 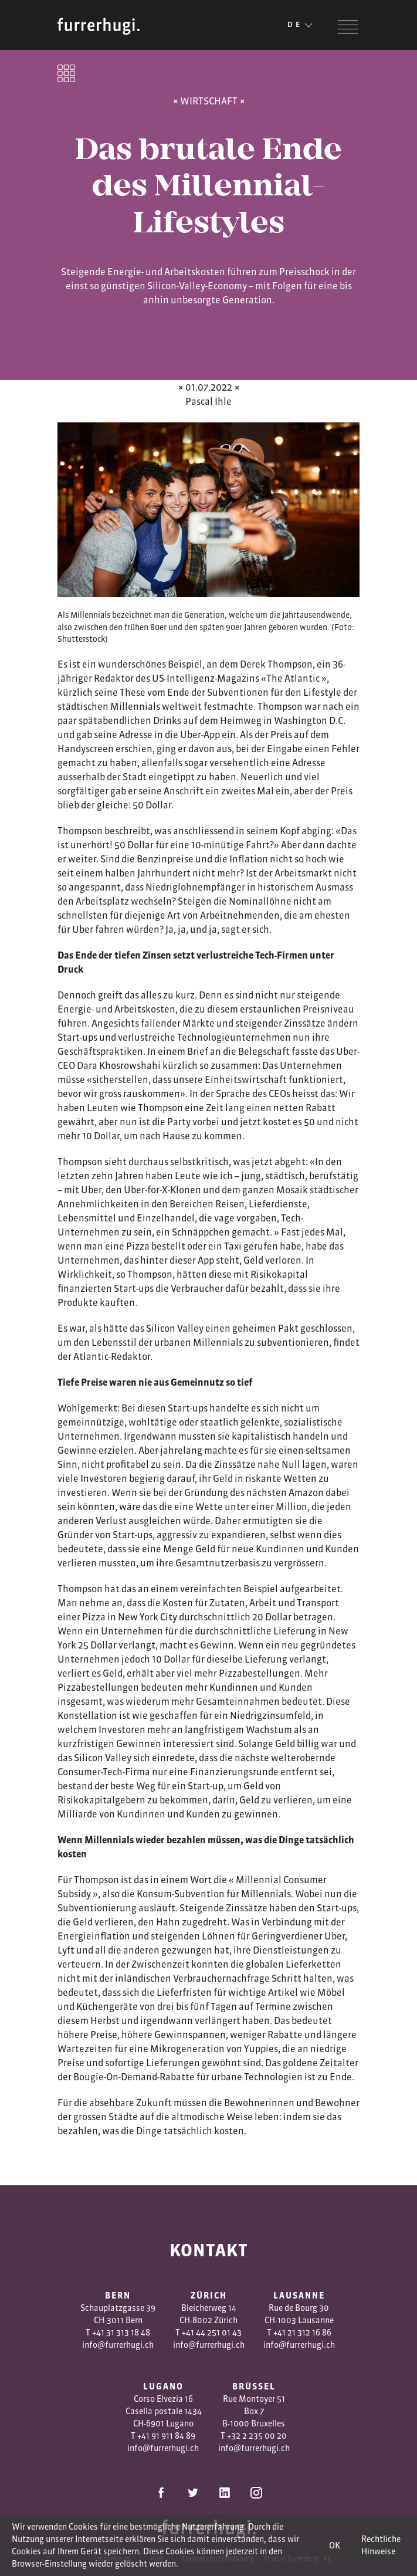 I want to click on DE, so click(x=300, y=25).